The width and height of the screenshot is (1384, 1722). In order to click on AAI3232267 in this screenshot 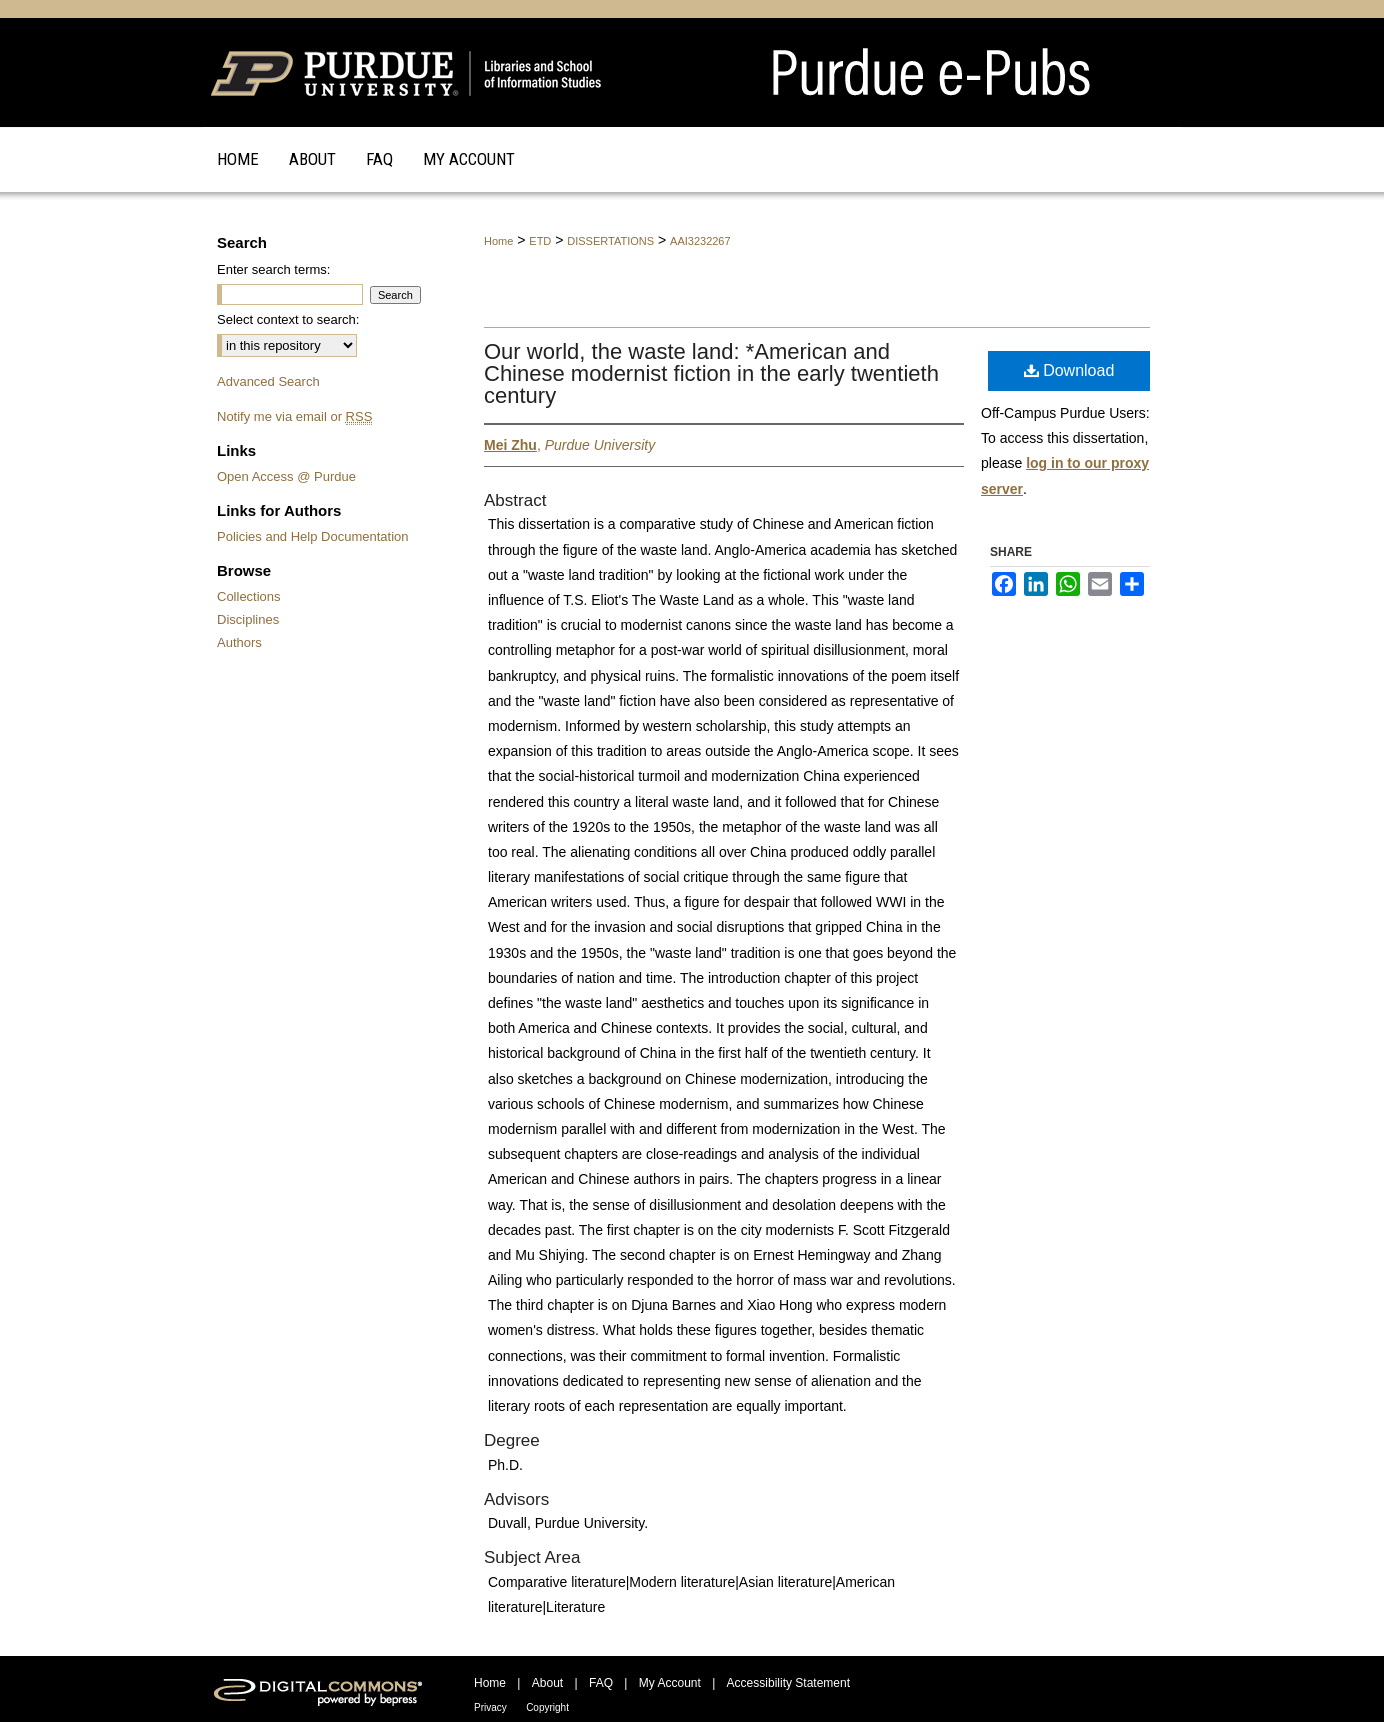, I will do `click(700, 241)`.